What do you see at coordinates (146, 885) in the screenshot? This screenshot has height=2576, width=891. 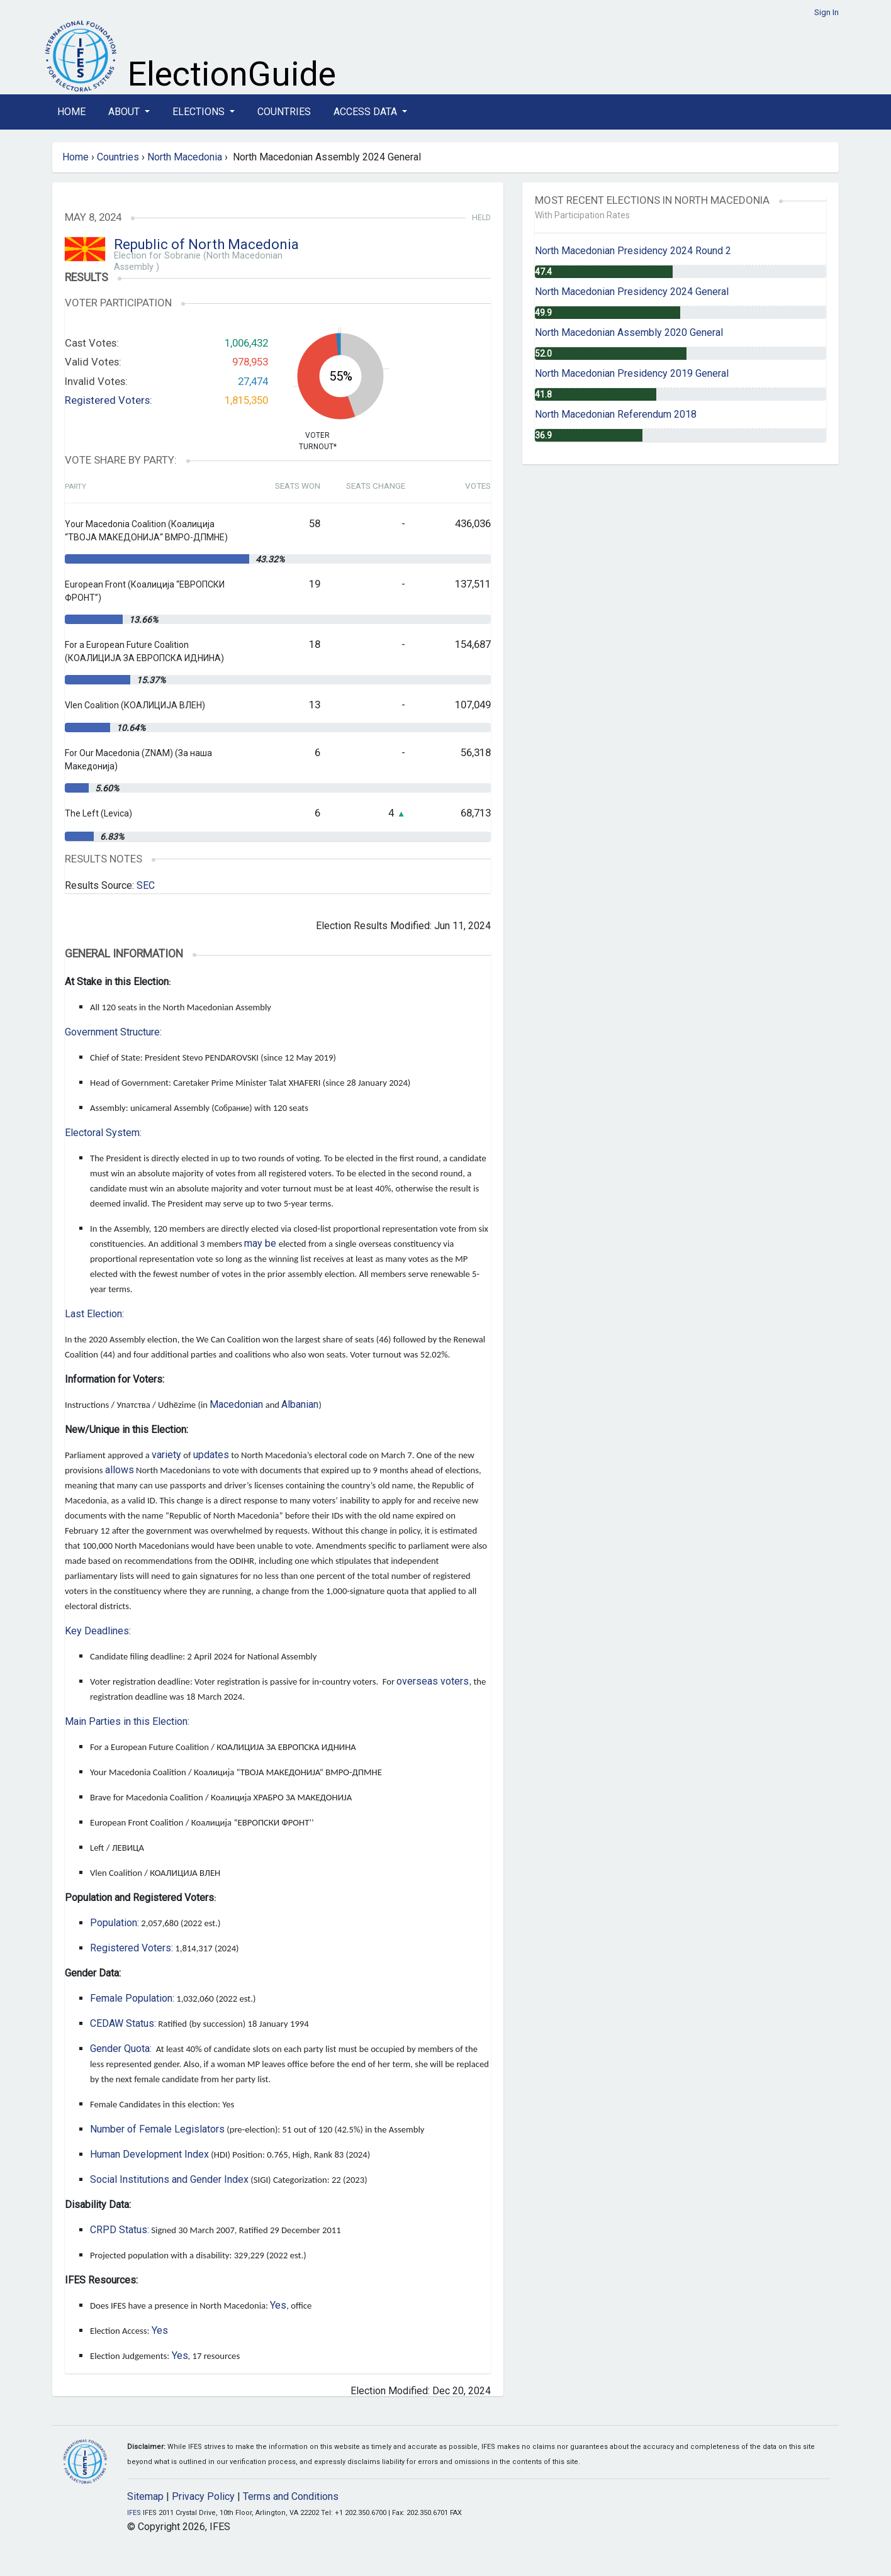 I see `SEC` at bounding box center [146, 885].